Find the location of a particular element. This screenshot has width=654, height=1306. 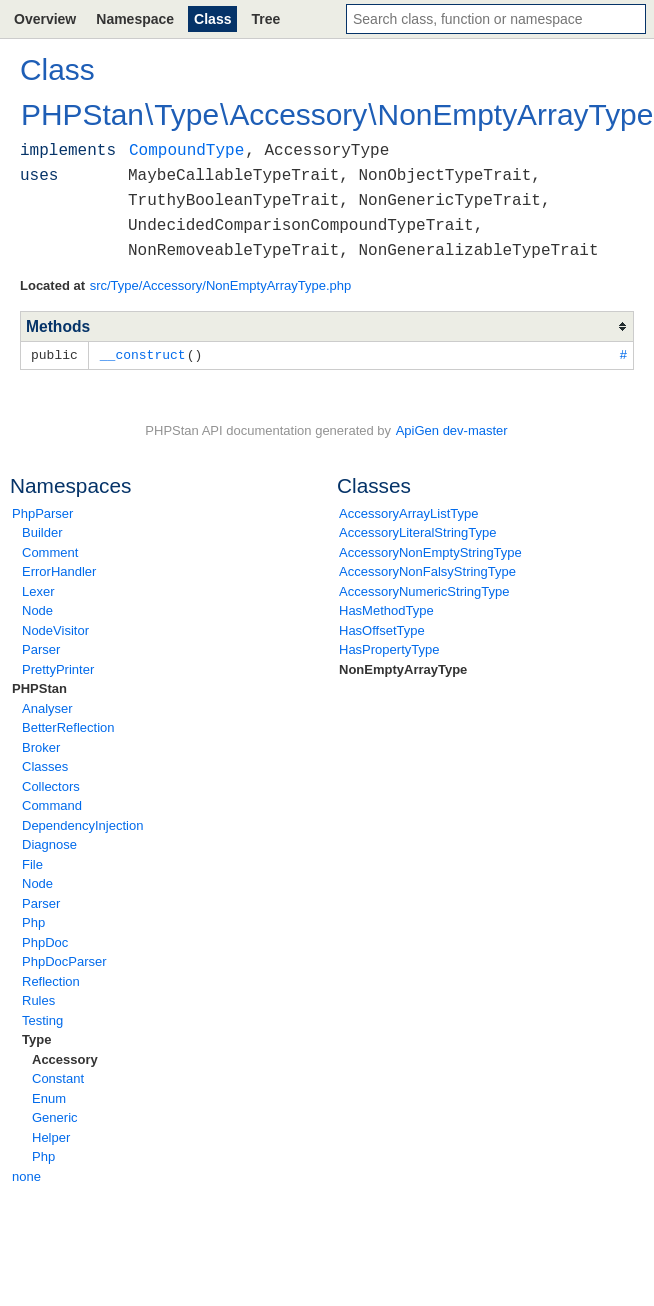

Php is located at coordinates (33, 921).